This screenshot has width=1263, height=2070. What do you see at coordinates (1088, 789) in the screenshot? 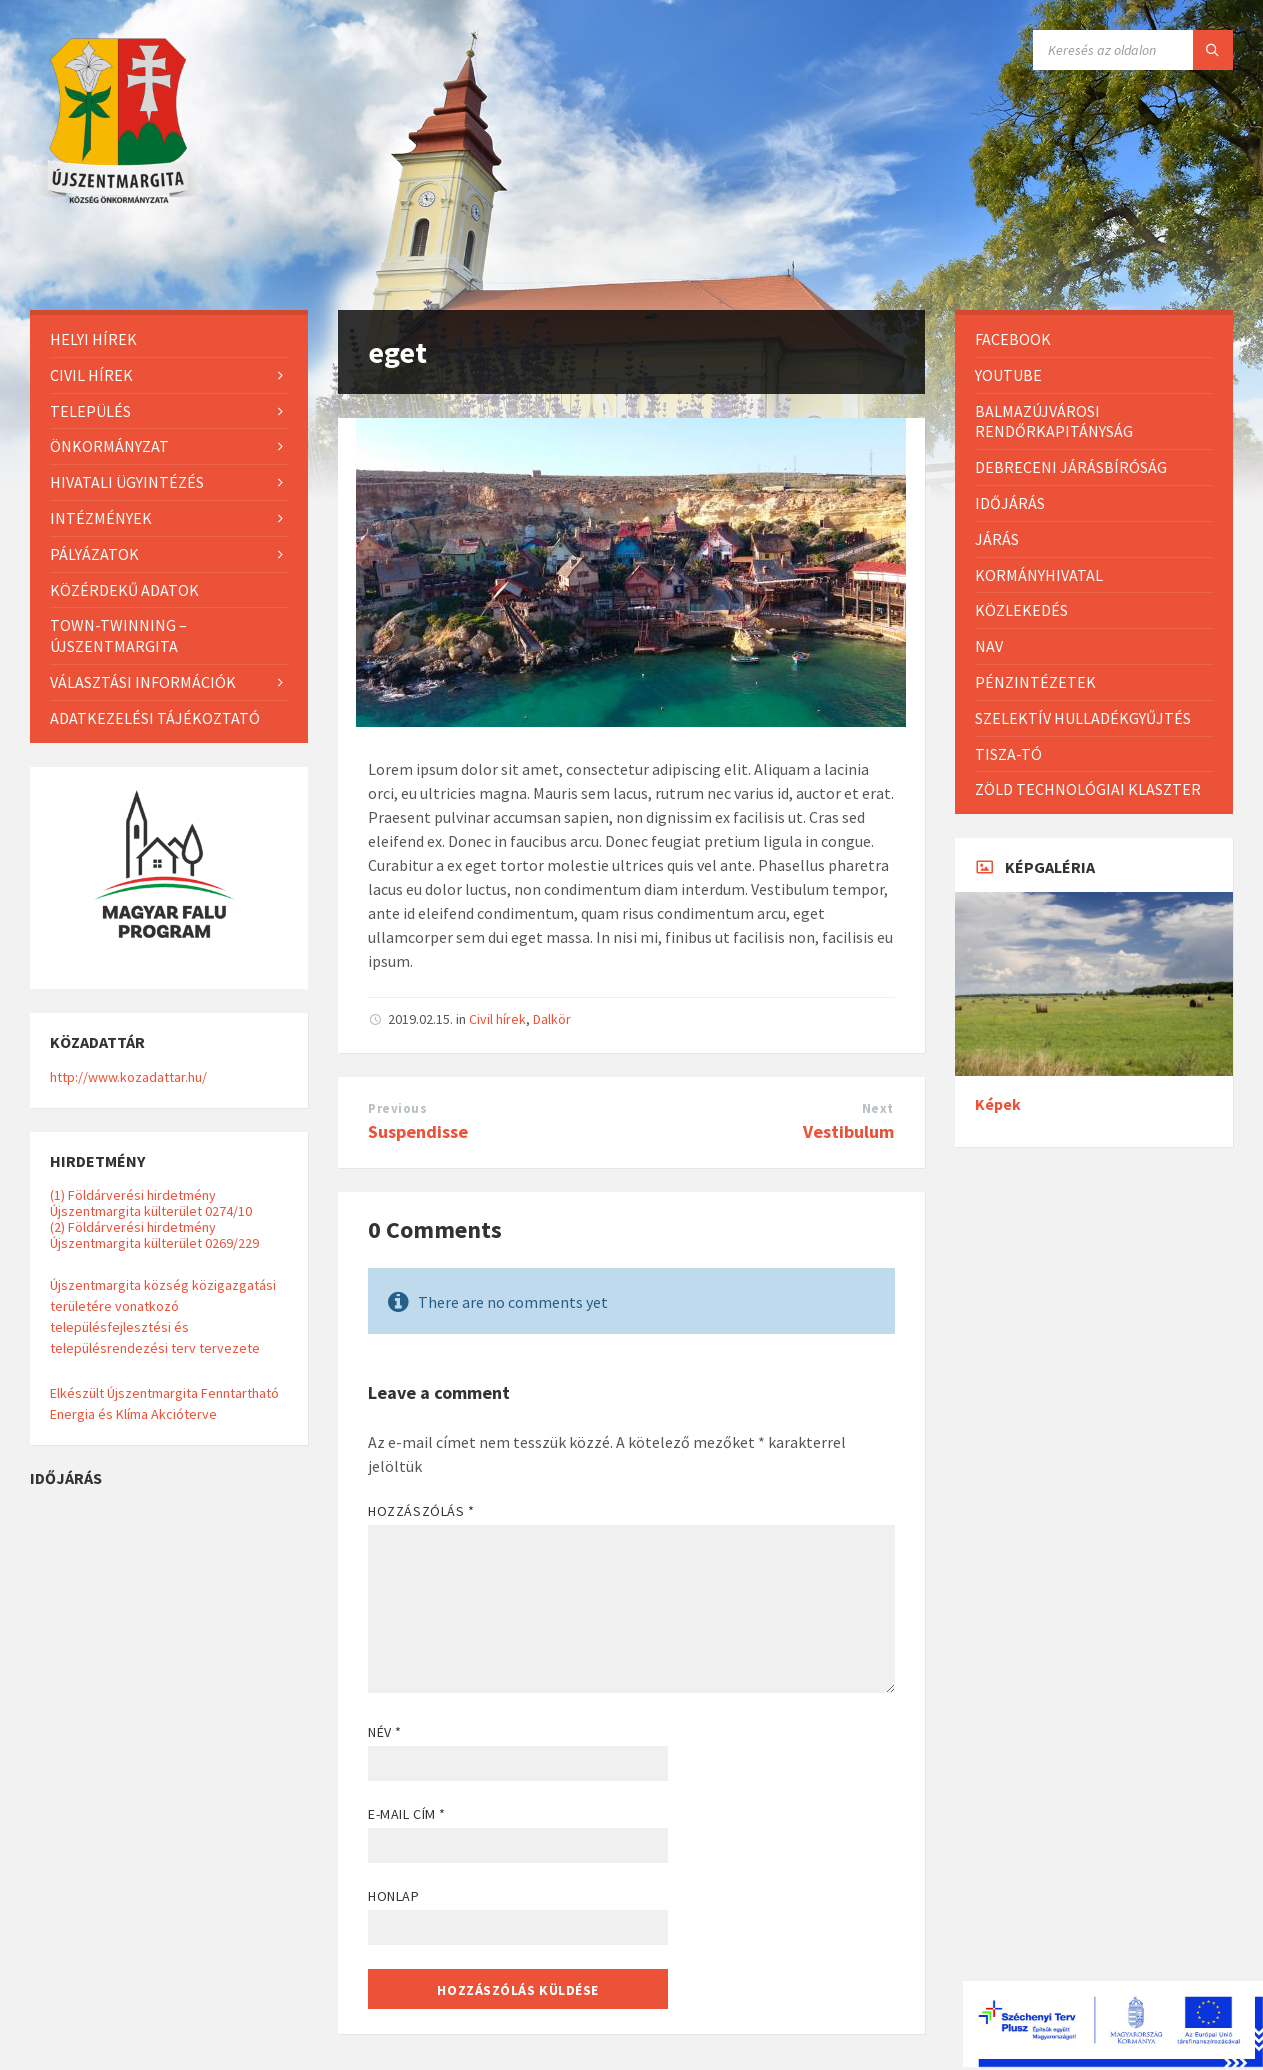
I see `Zöld Technológiai Klaszter` at bounding box center [1088, 789].